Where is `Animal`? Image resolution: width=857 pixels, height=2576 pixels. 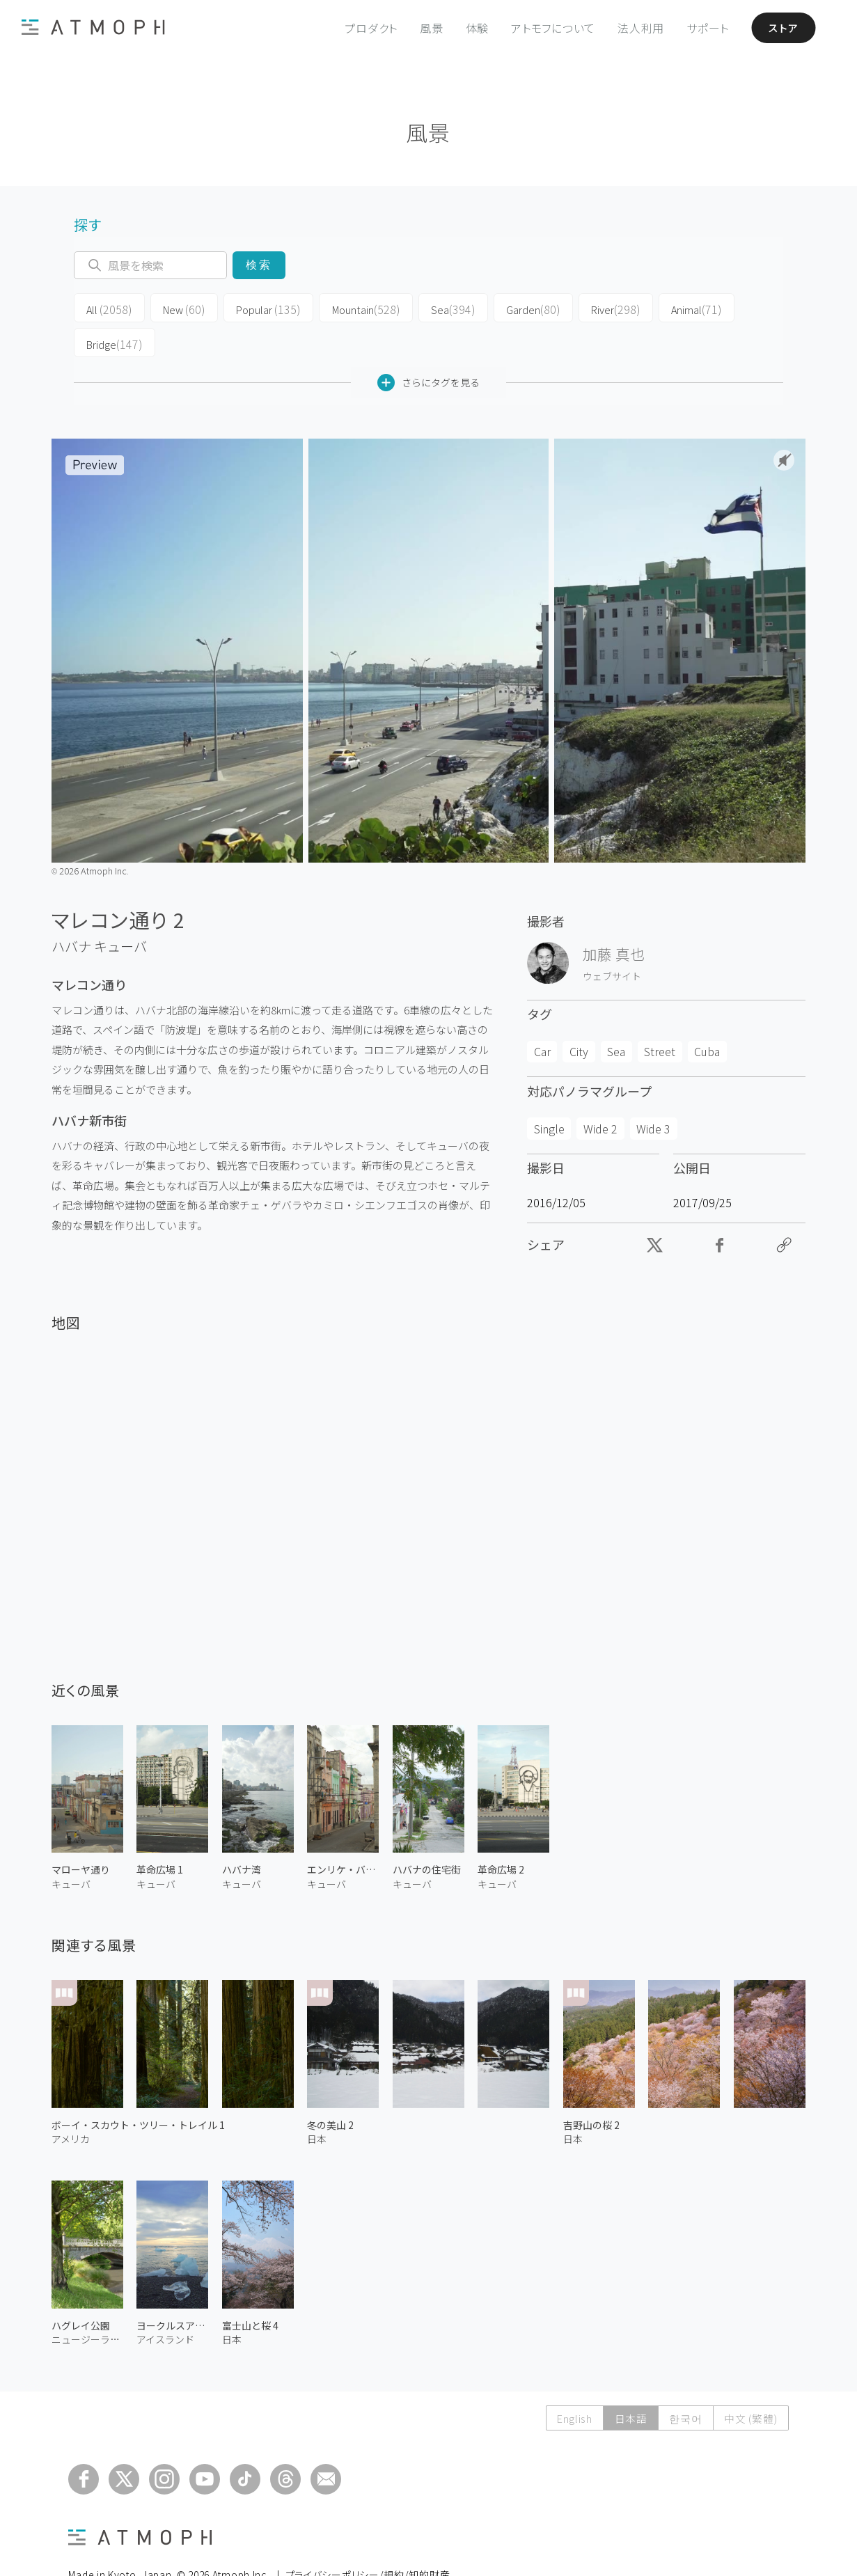 Animal is located at coordinates (652, 308).